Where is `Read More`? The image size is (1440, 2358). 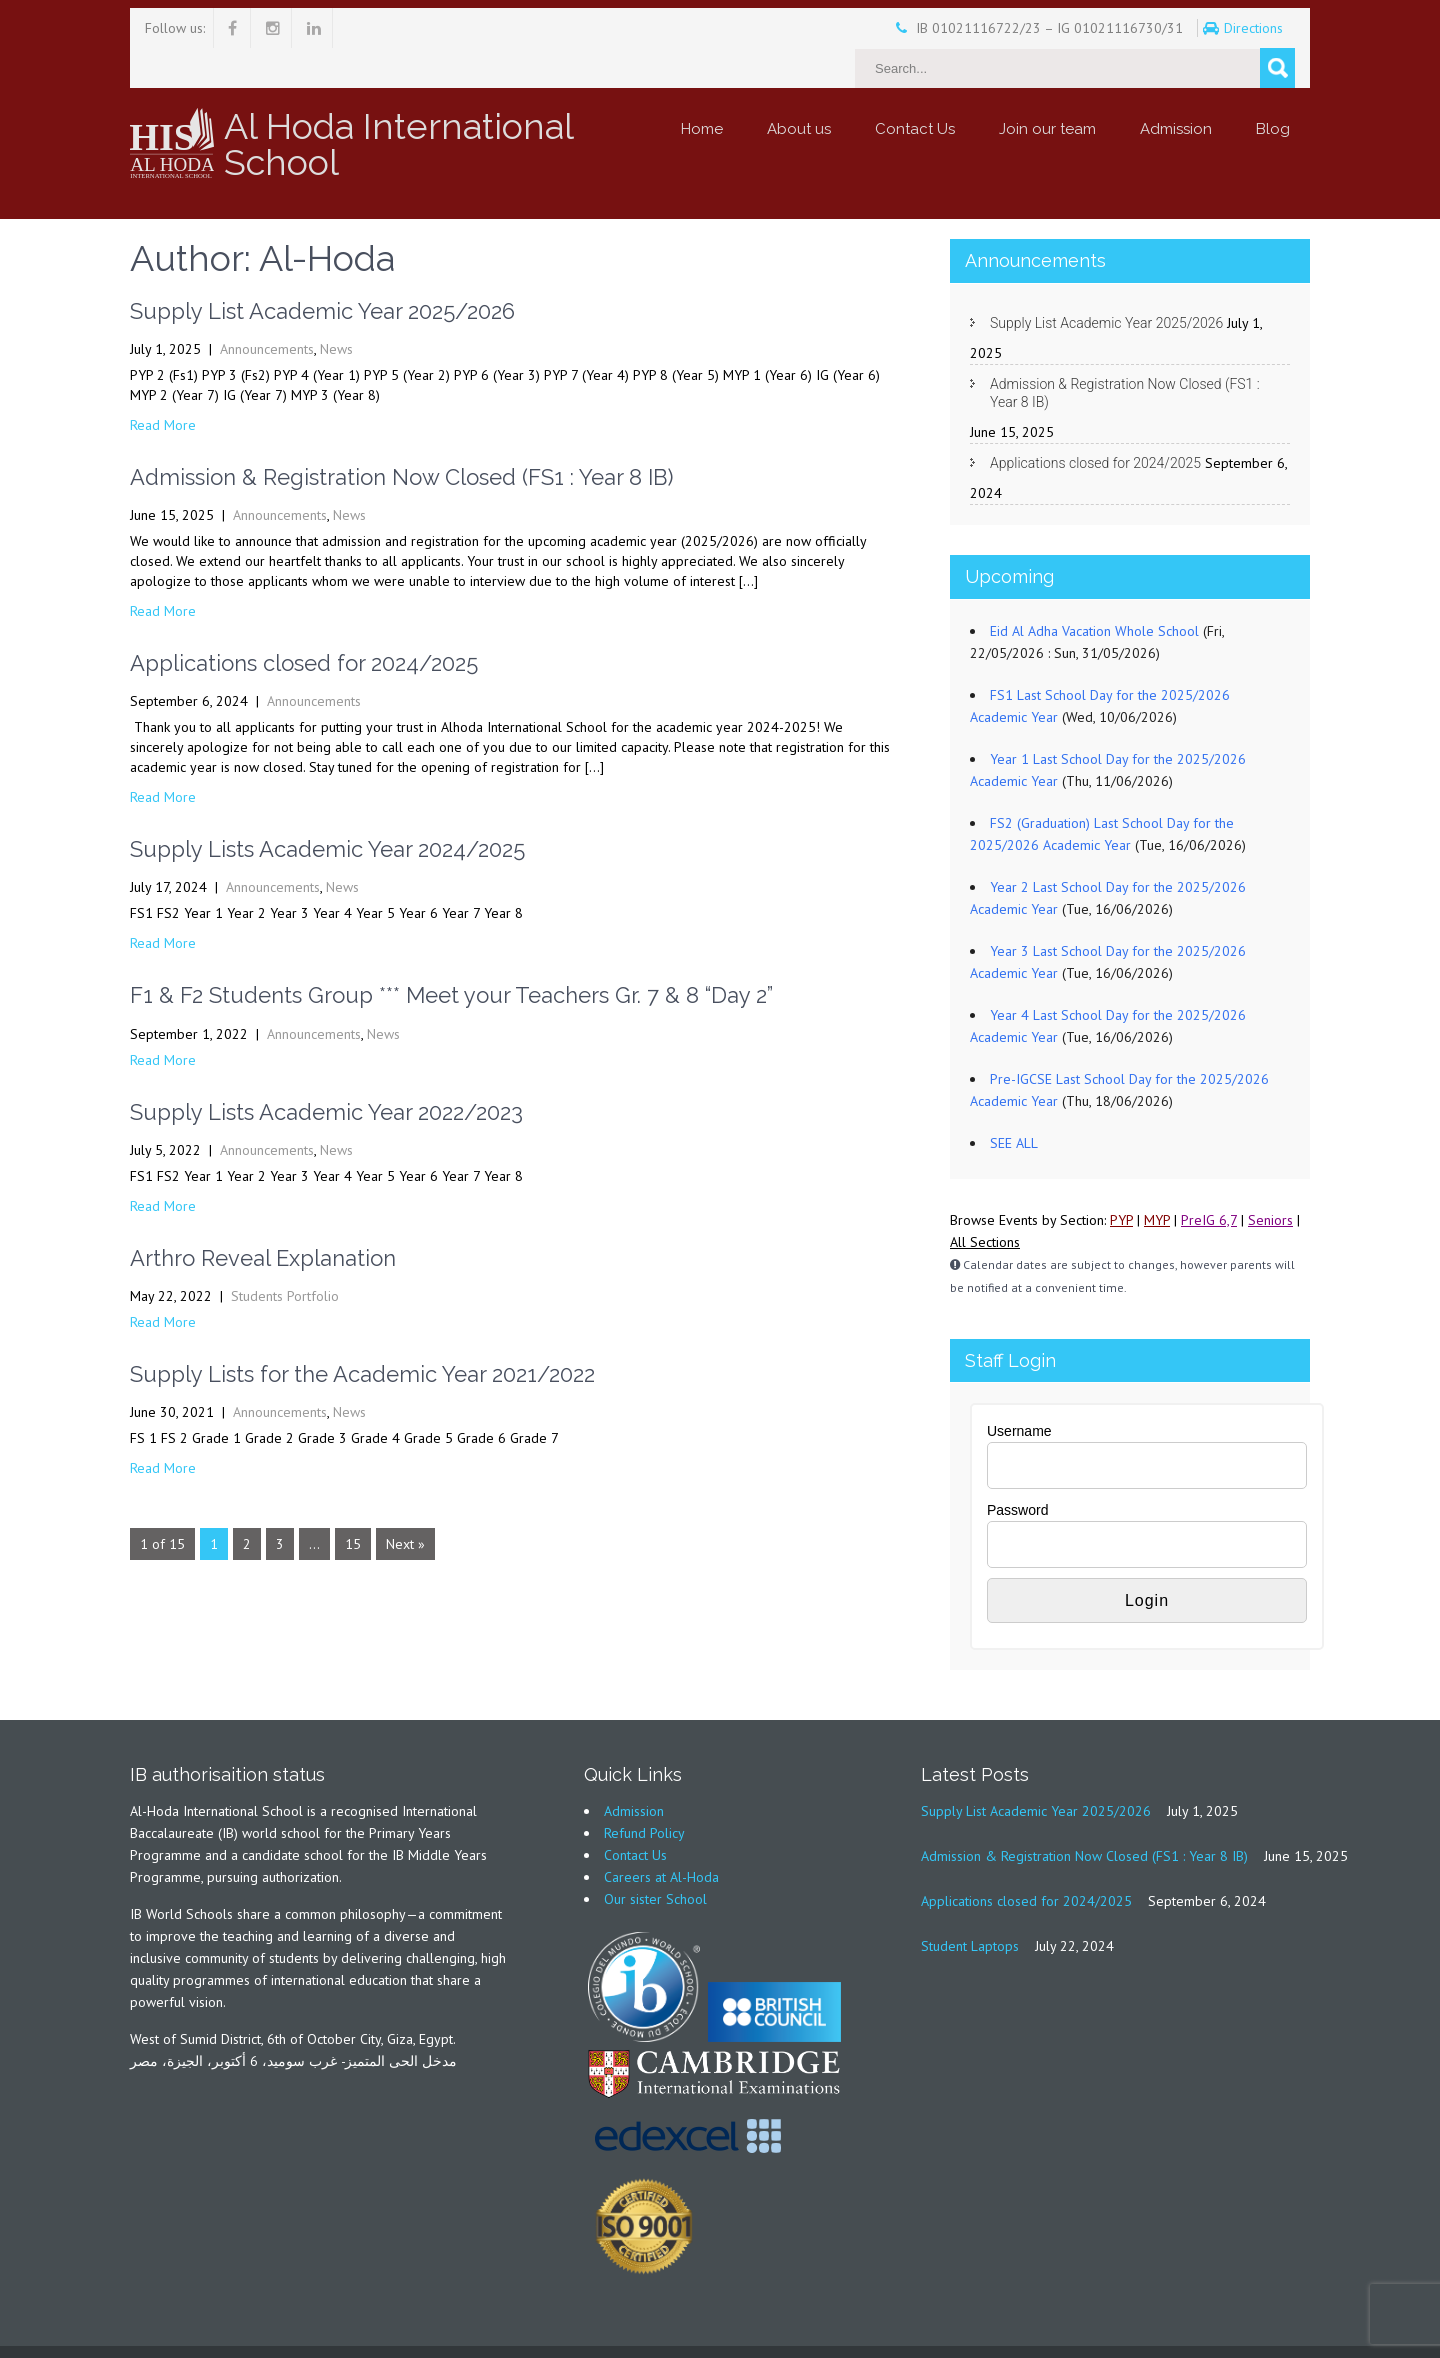
Read More is located at coordinates (163, 385).